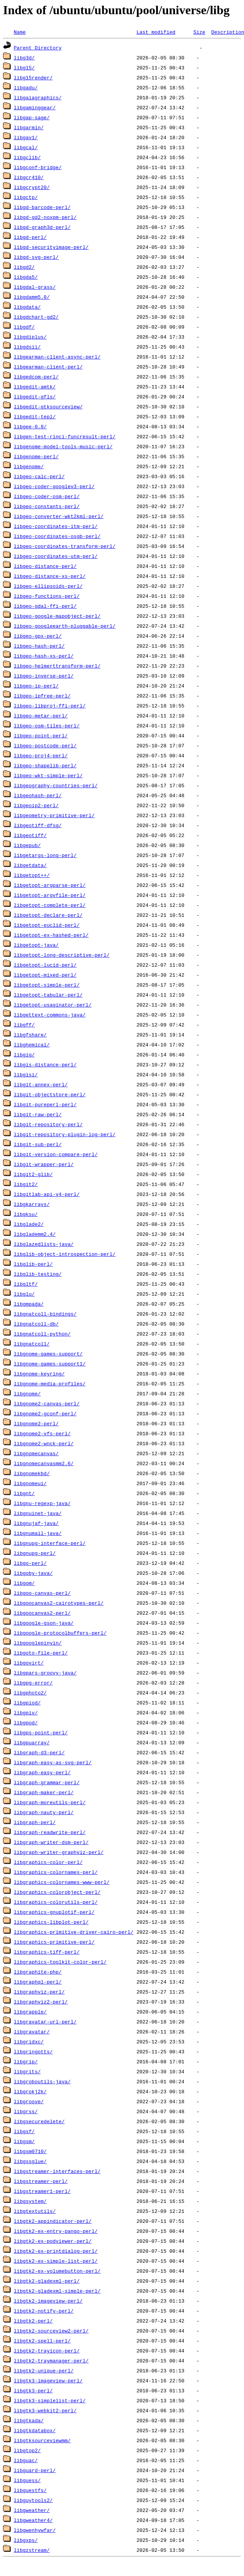 This screenshot has height=2576, width=244. Describe the element at coordinates (57, 615) in the screenshot. I see `libgeo-google-mapobject-perl/` at that location.